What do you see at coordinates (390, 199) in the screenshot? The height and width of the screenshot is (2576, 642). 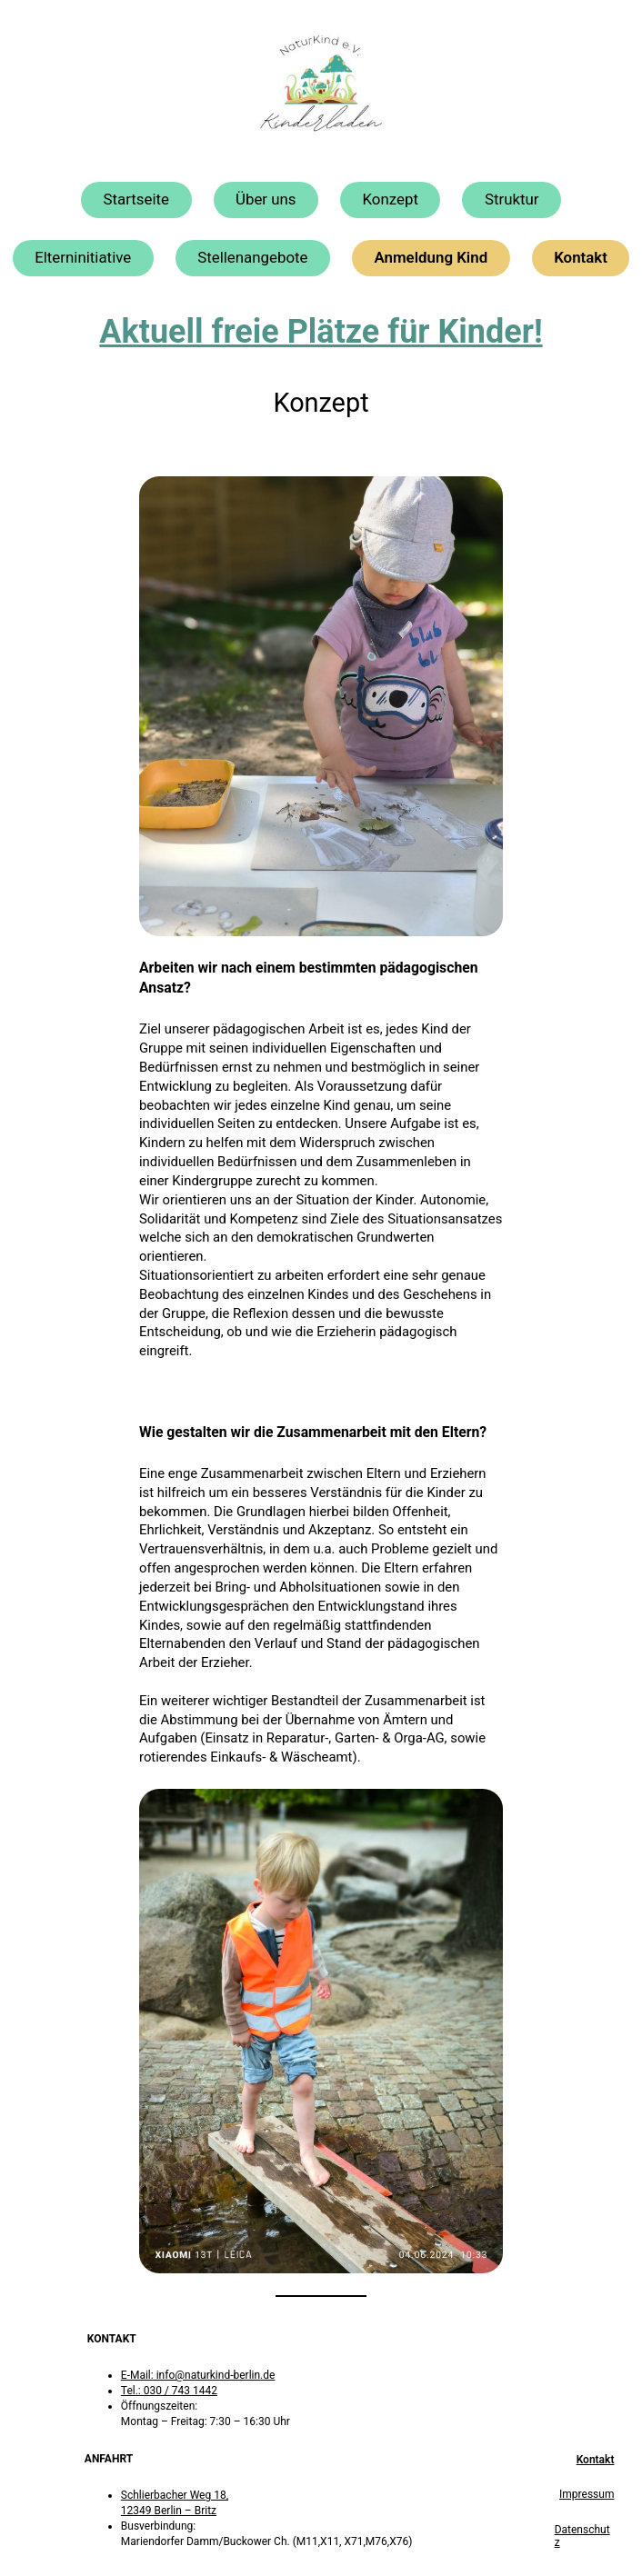 I see `Konzept` at bounding box center [390, 199].